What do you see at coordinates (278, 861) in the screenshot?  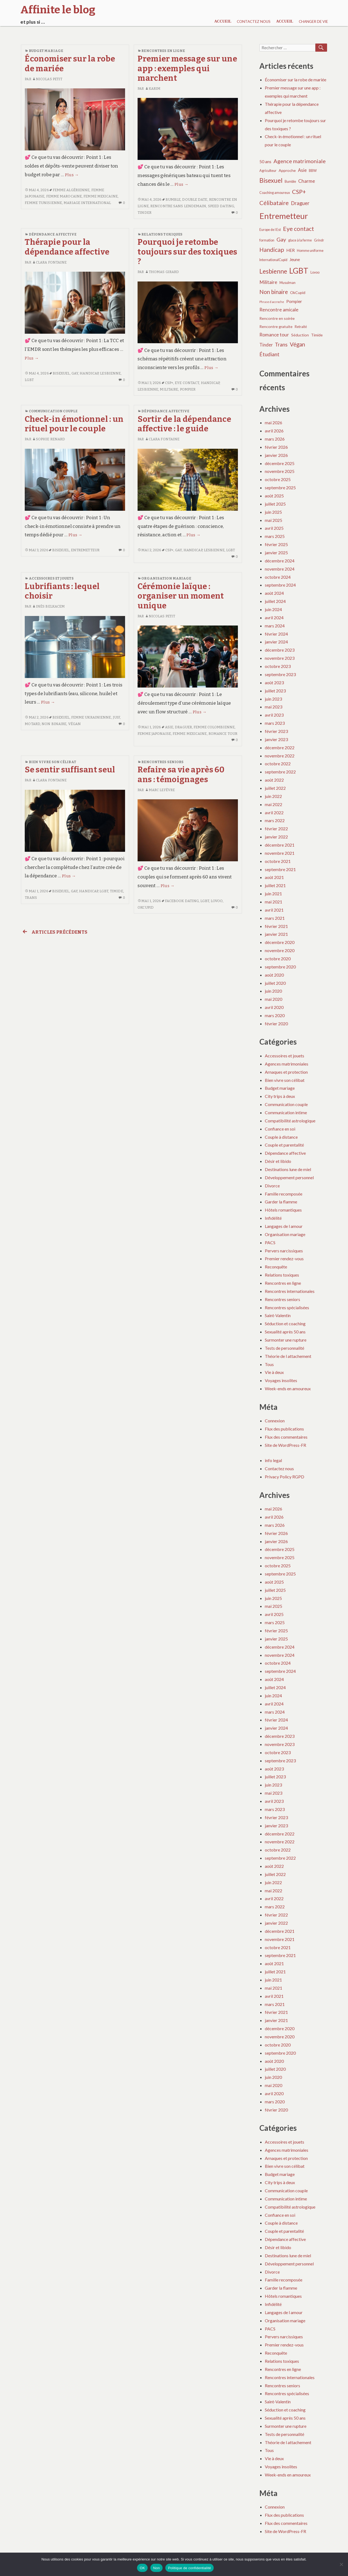 I see `octobre 2021` at bounding box center [278, 861].